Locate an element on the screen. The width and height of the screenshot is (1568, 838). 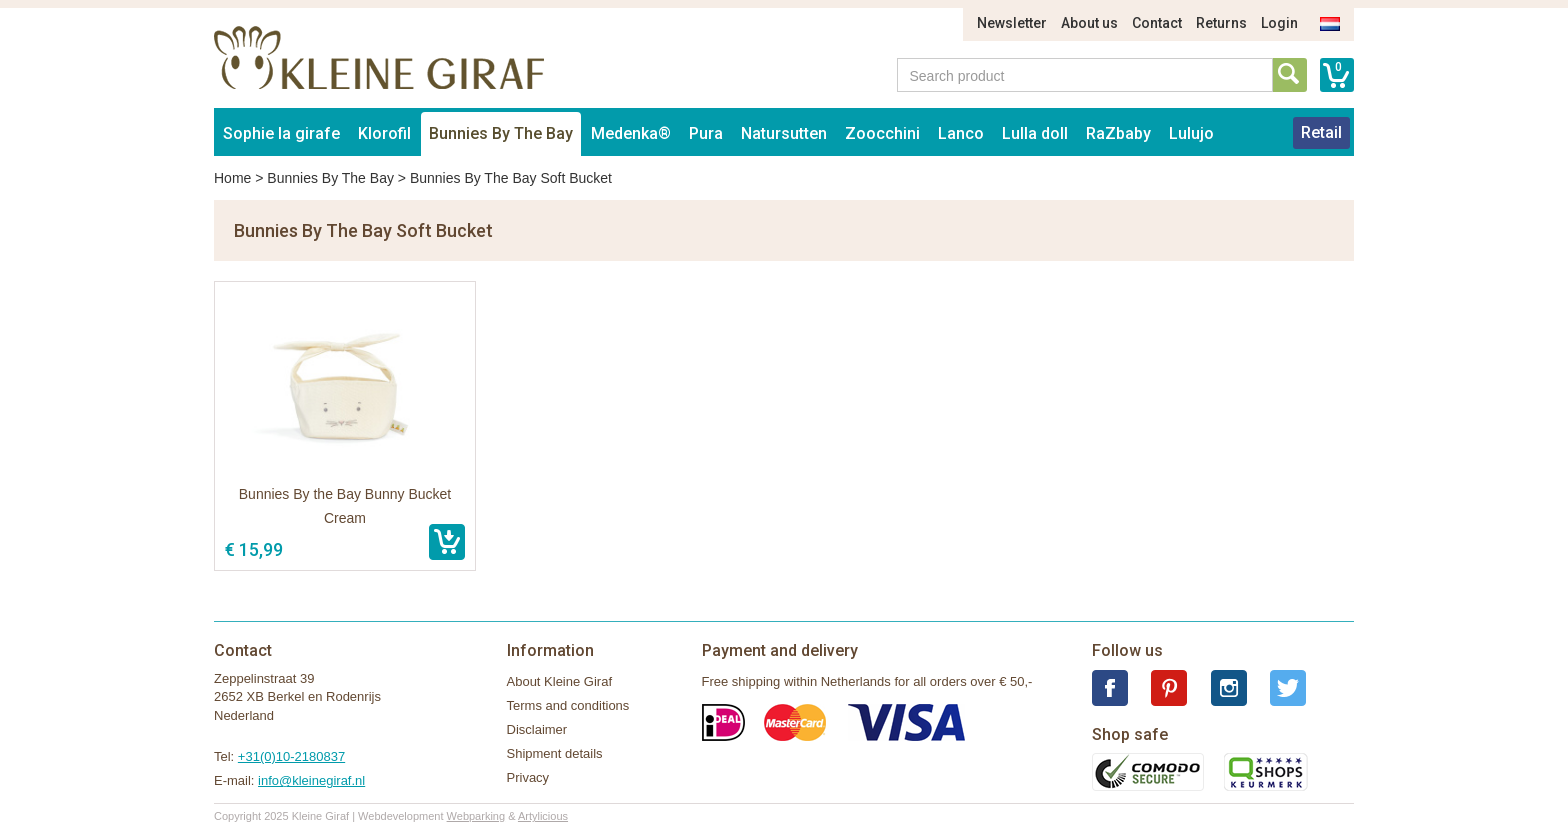
Medenka® is located at coordinates (631, 133).